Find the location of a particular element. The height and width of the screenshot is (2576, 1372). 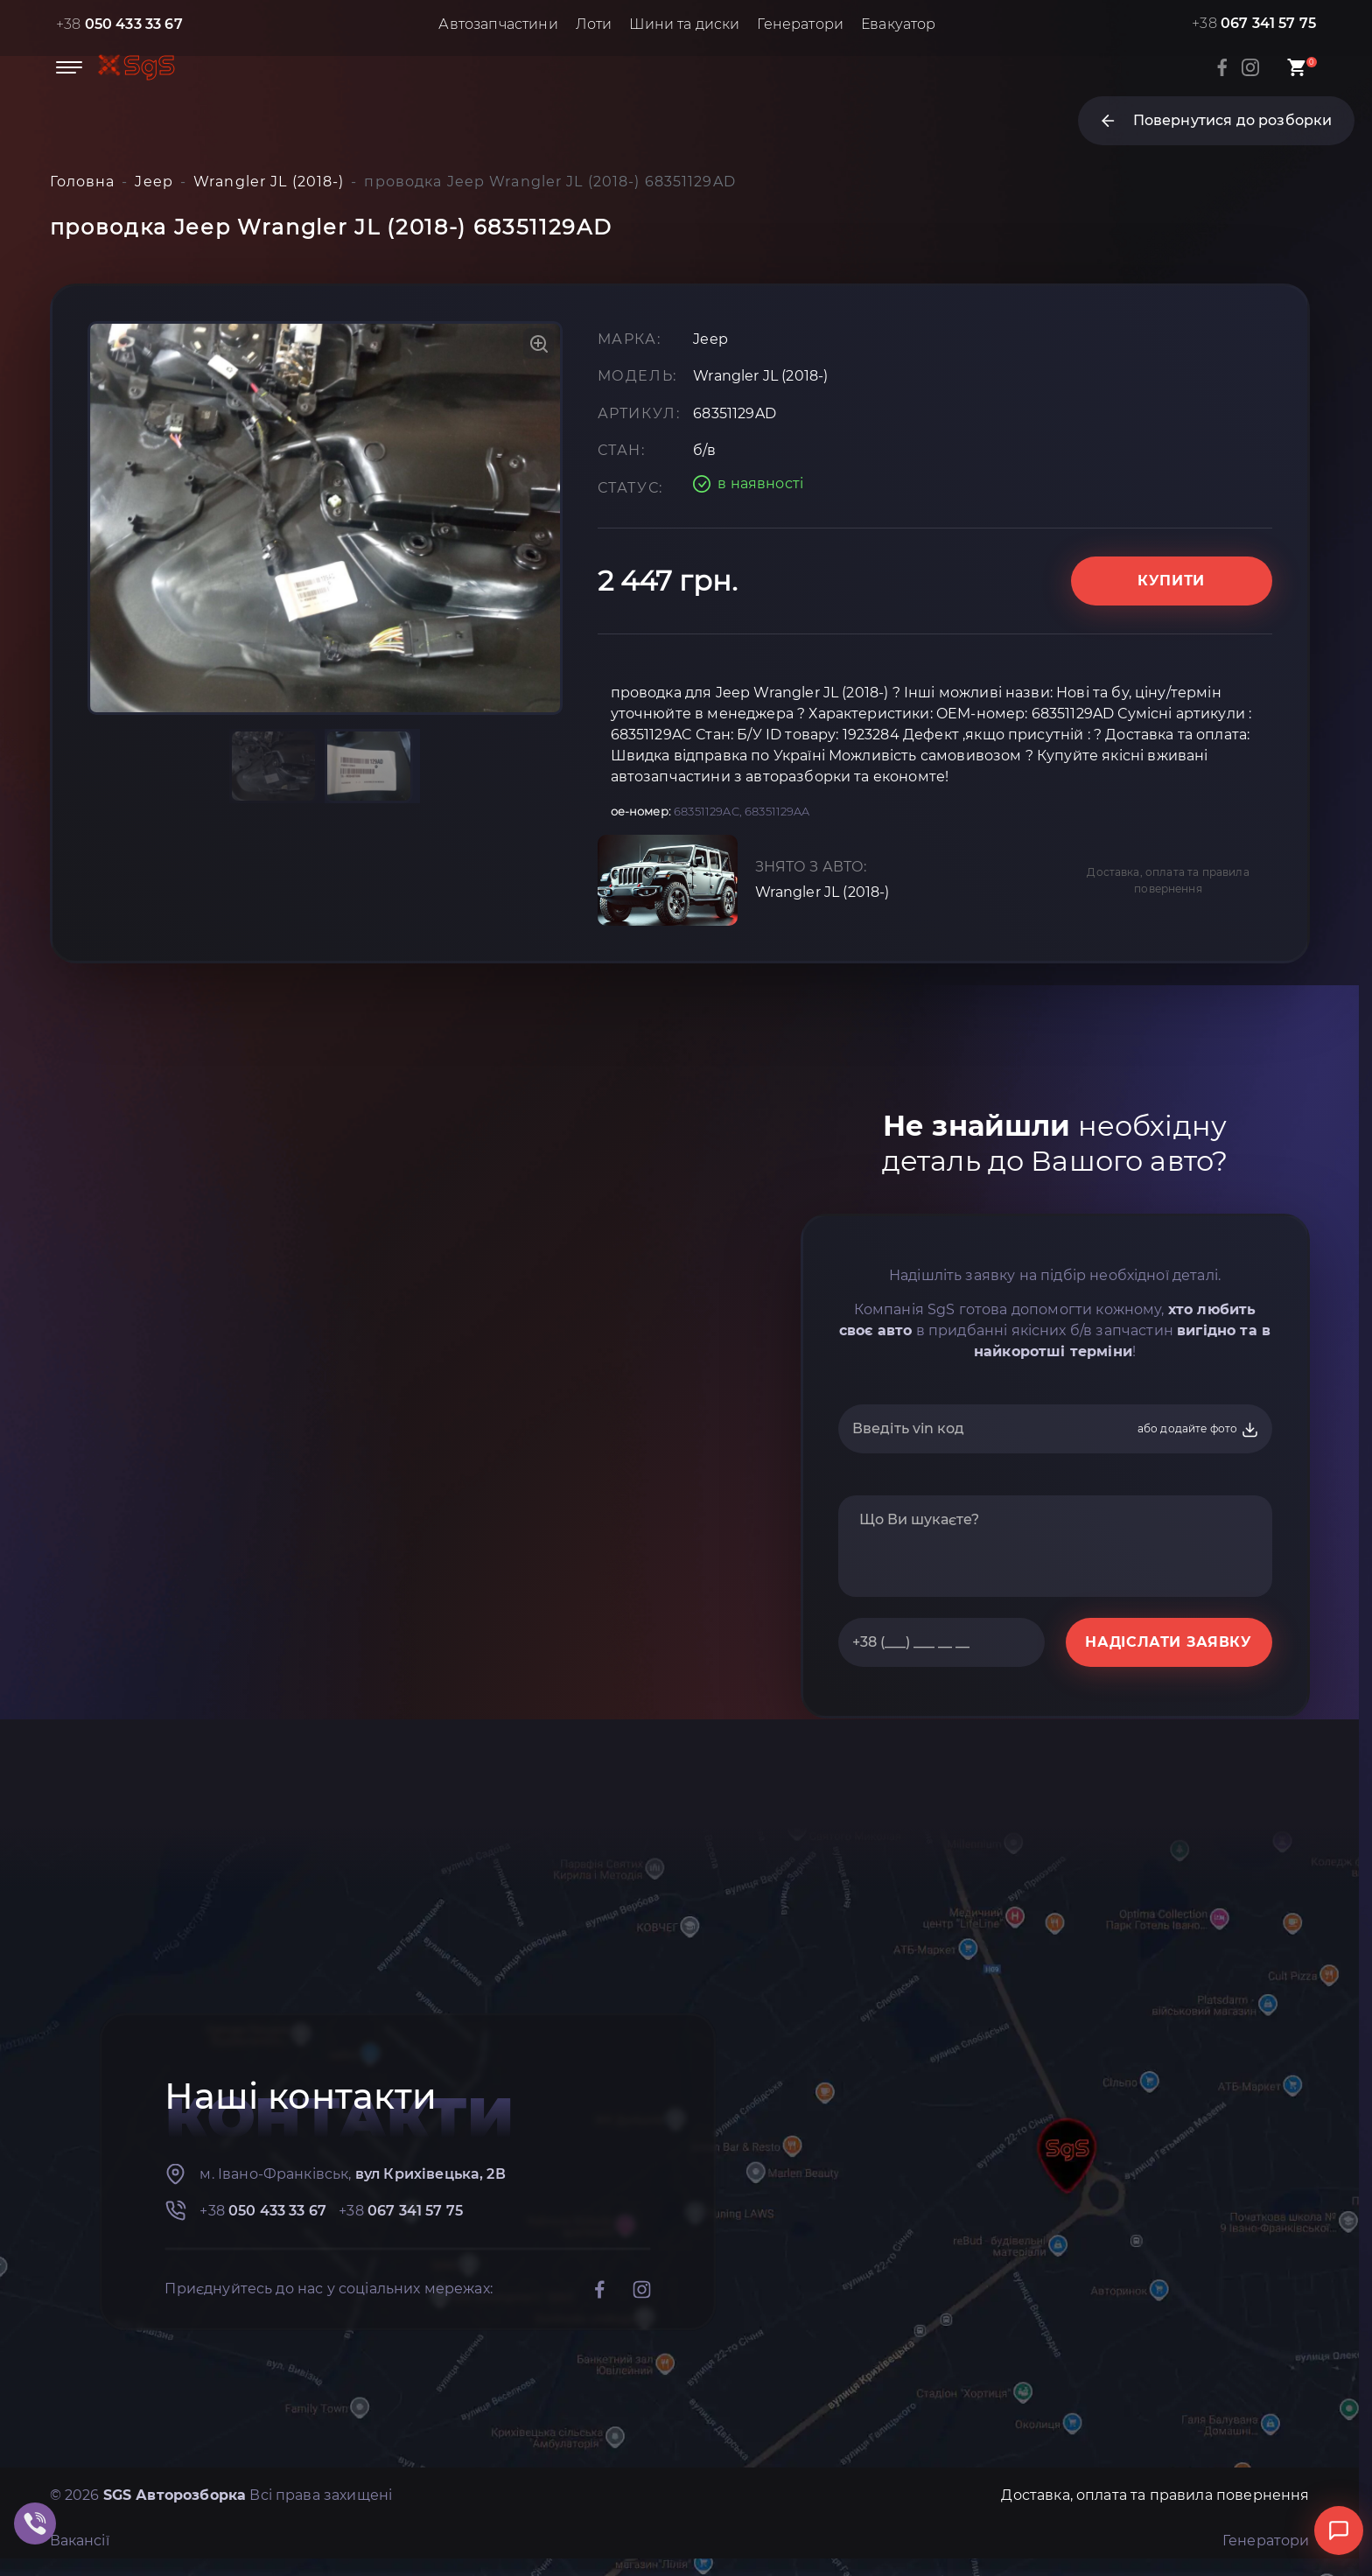

Шини та диски is located at coordinates (684, 24).